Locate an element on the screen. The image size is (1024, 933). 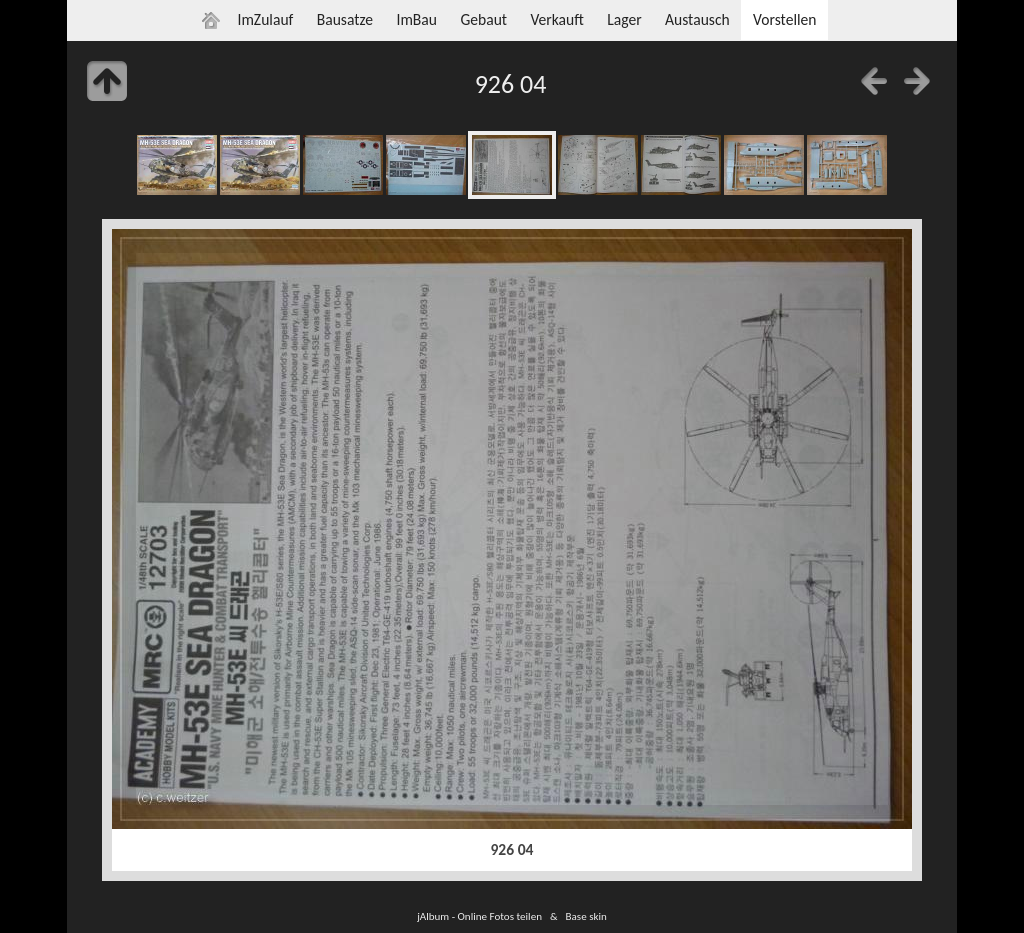
Austausch is located at coordinates (697, 19).